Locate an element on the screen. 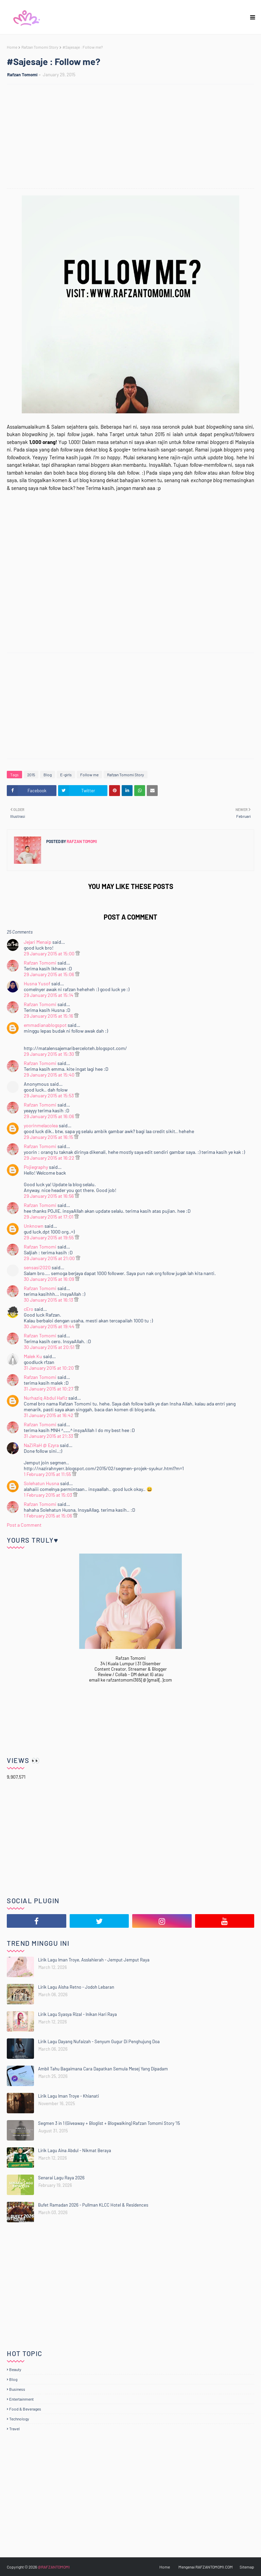 The height and width of the screenshot is (2576, 261). Entertainment is located at coordinates (21, 2399).